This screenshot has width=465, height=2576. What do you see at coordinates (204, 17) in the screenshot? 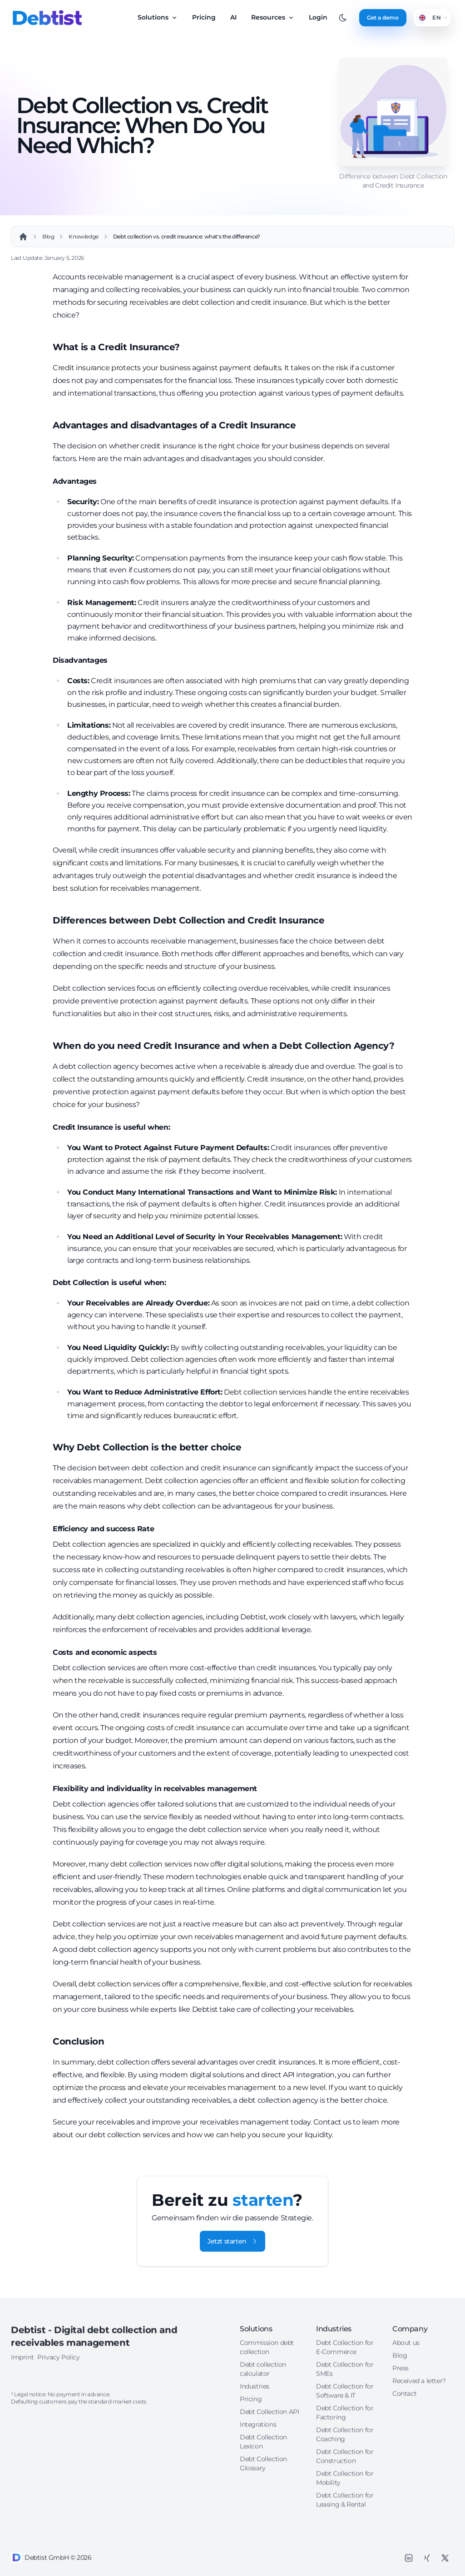
I see `Pricing` at bounding box center [204, 17].